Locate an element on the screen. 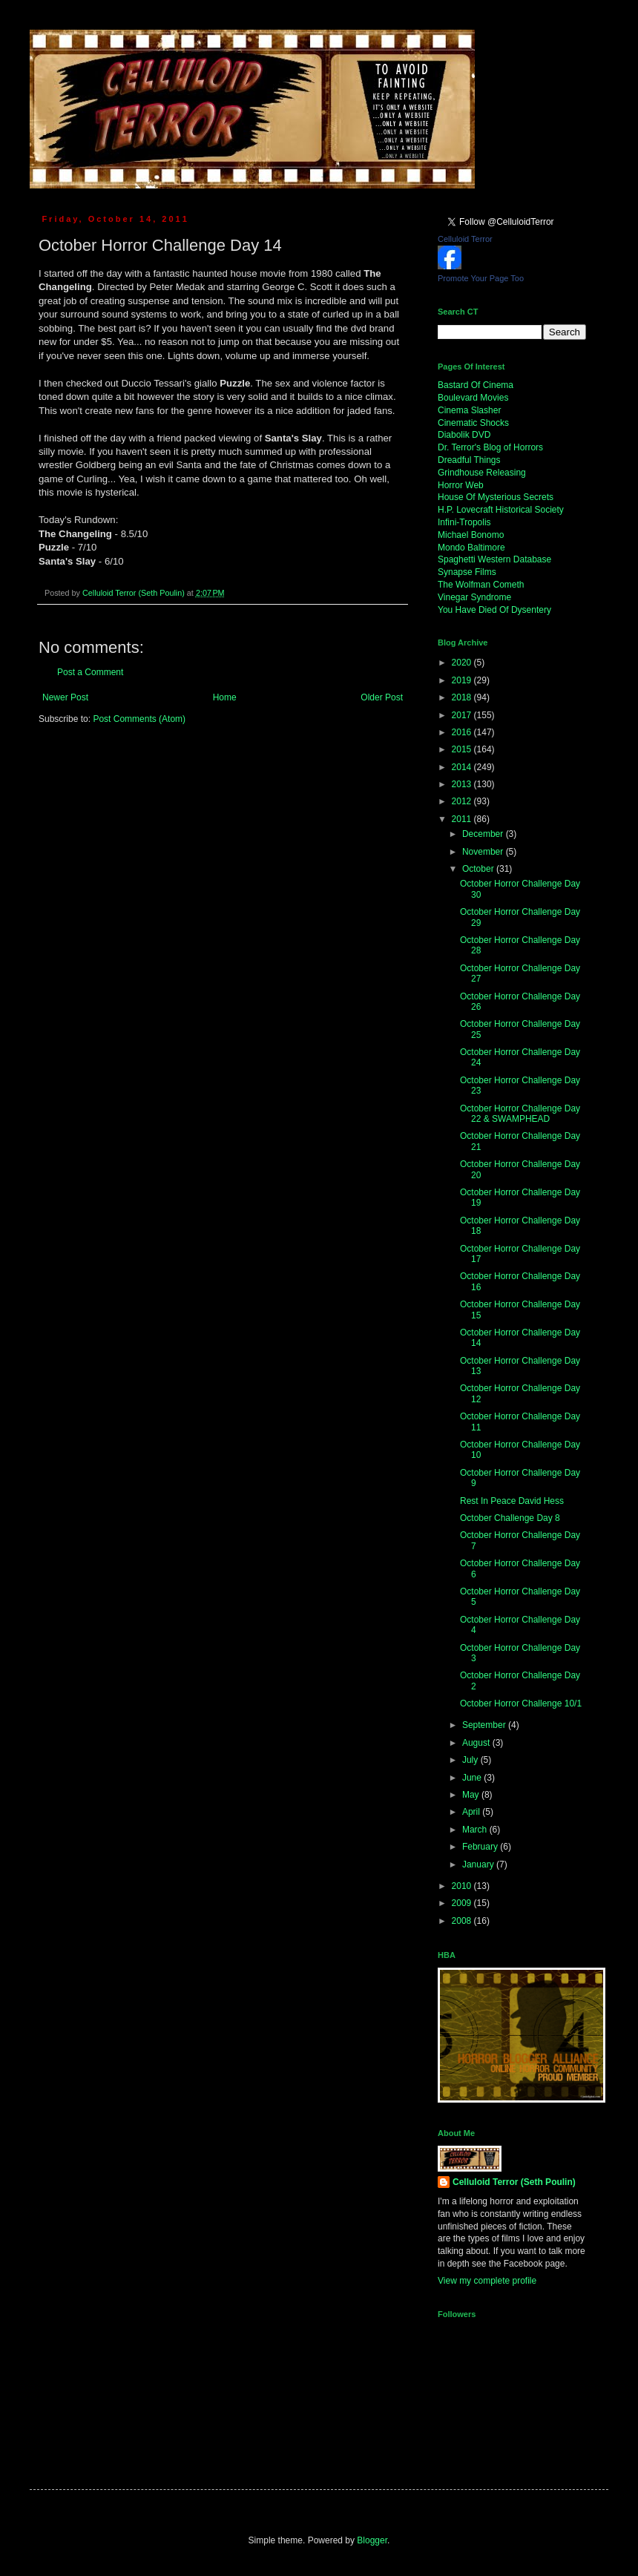  Celluloid Terror (Seth Poulin) is located at coordinates (514, 2182).